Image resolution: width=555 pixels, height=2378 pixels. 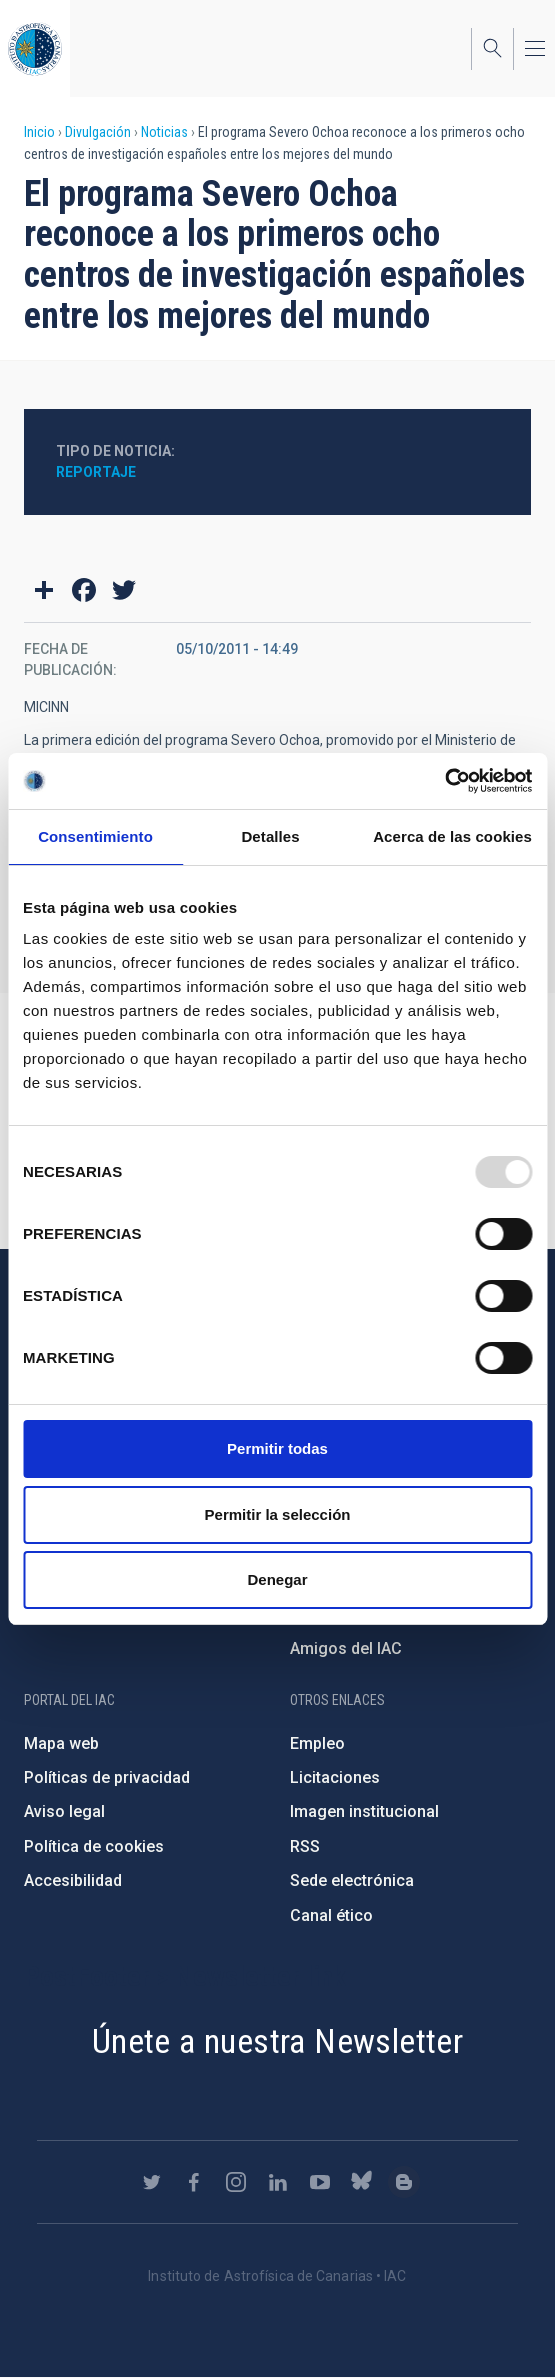 I want to click on Acerca de las cookies [tab], so click(x=452, y=836).